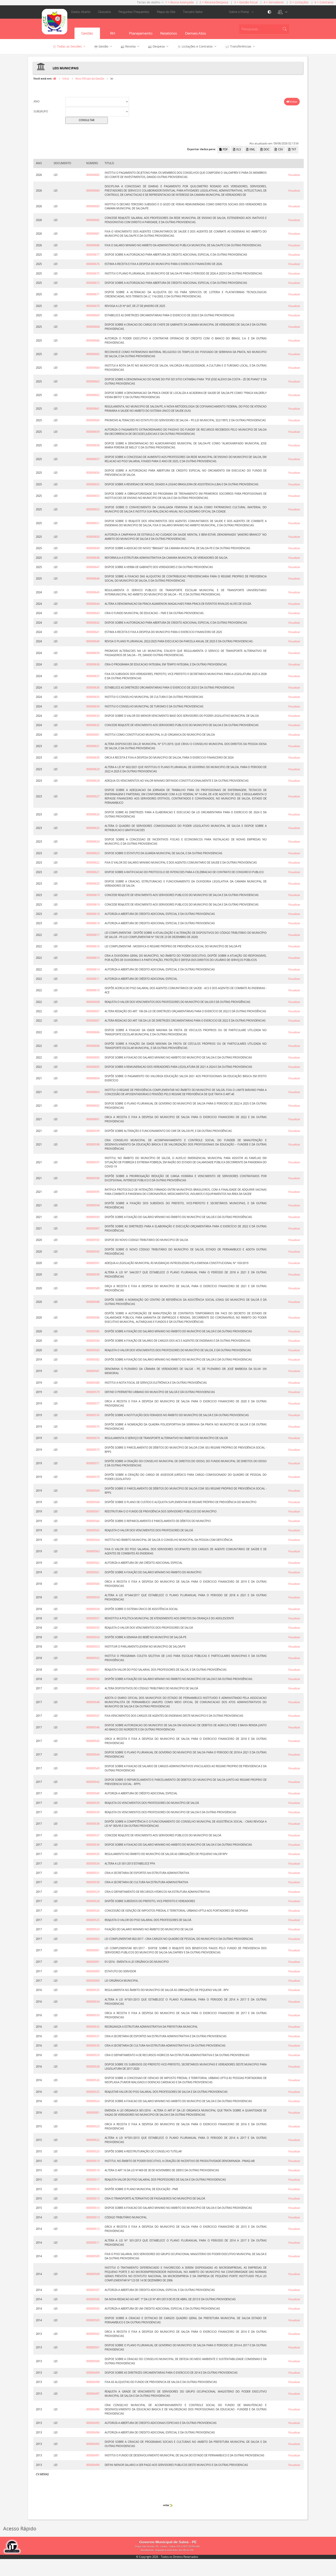 The image size is (336, 2576). I want to click on 000000685, so click(93, 175).